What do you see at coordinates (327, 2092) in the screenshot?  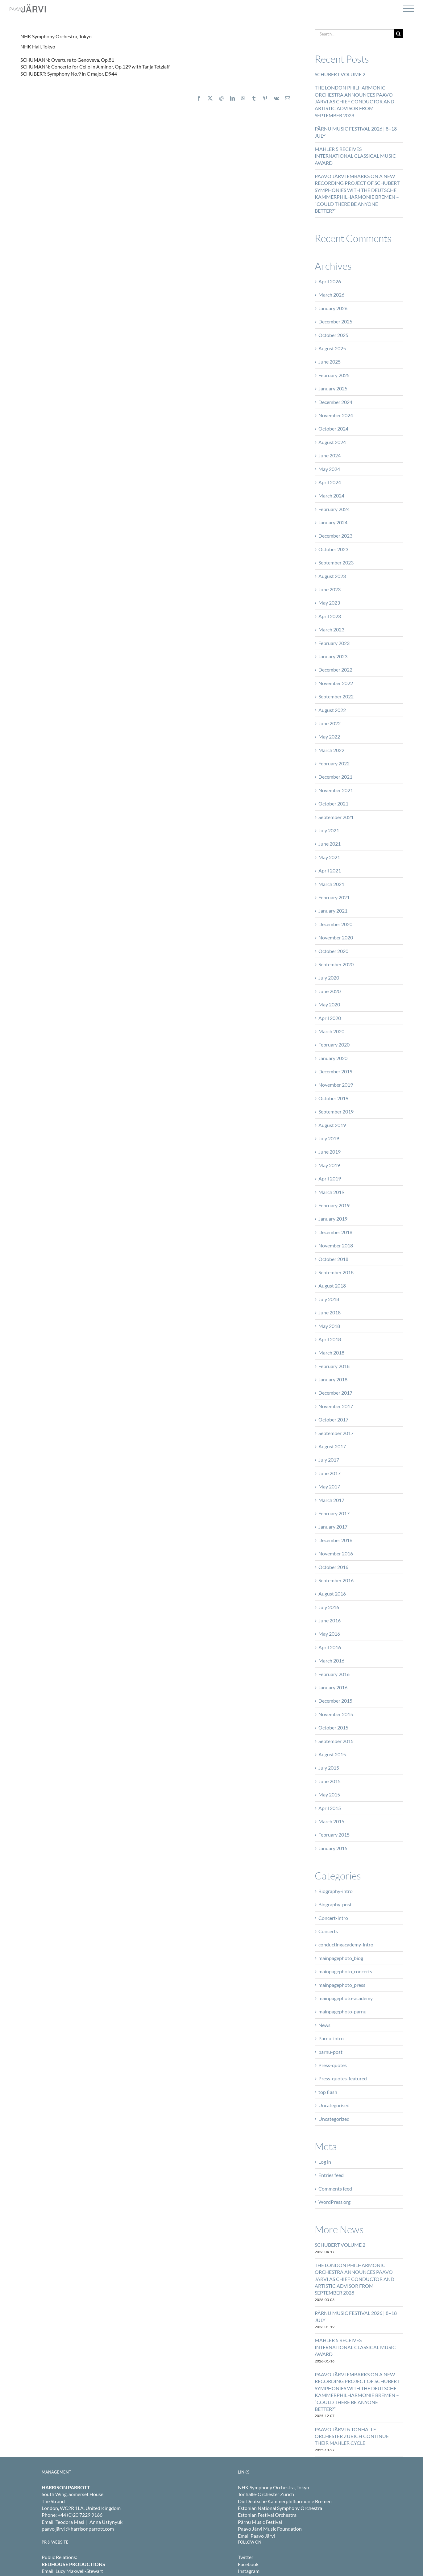 I see `top flash` at bounding box center [327, 2092].